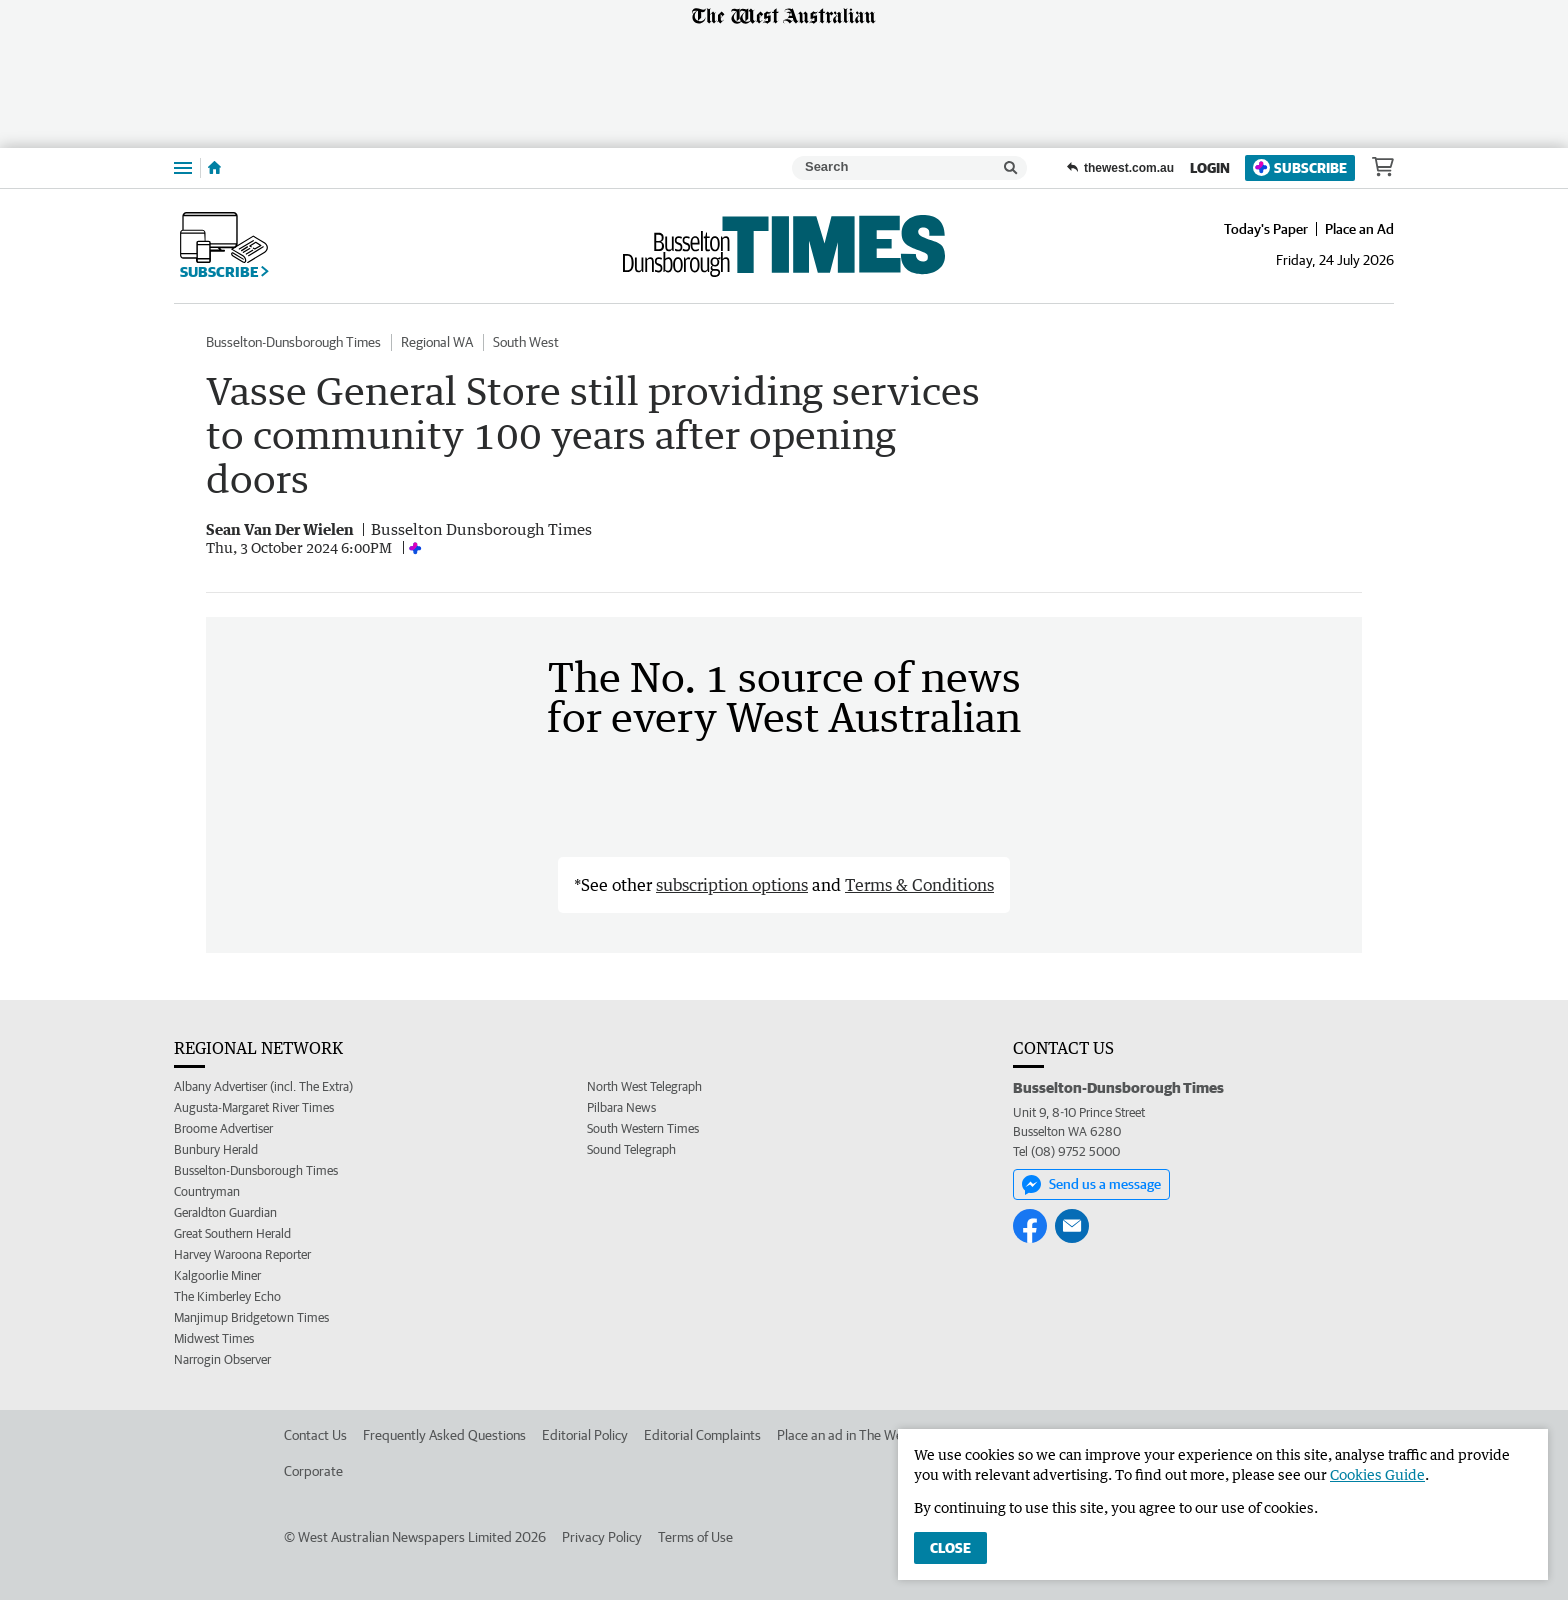  What do you see at coordinates (1091, 1185) in the screenshot?
I see `Send us a message` at bounding box center [1091, 1185].